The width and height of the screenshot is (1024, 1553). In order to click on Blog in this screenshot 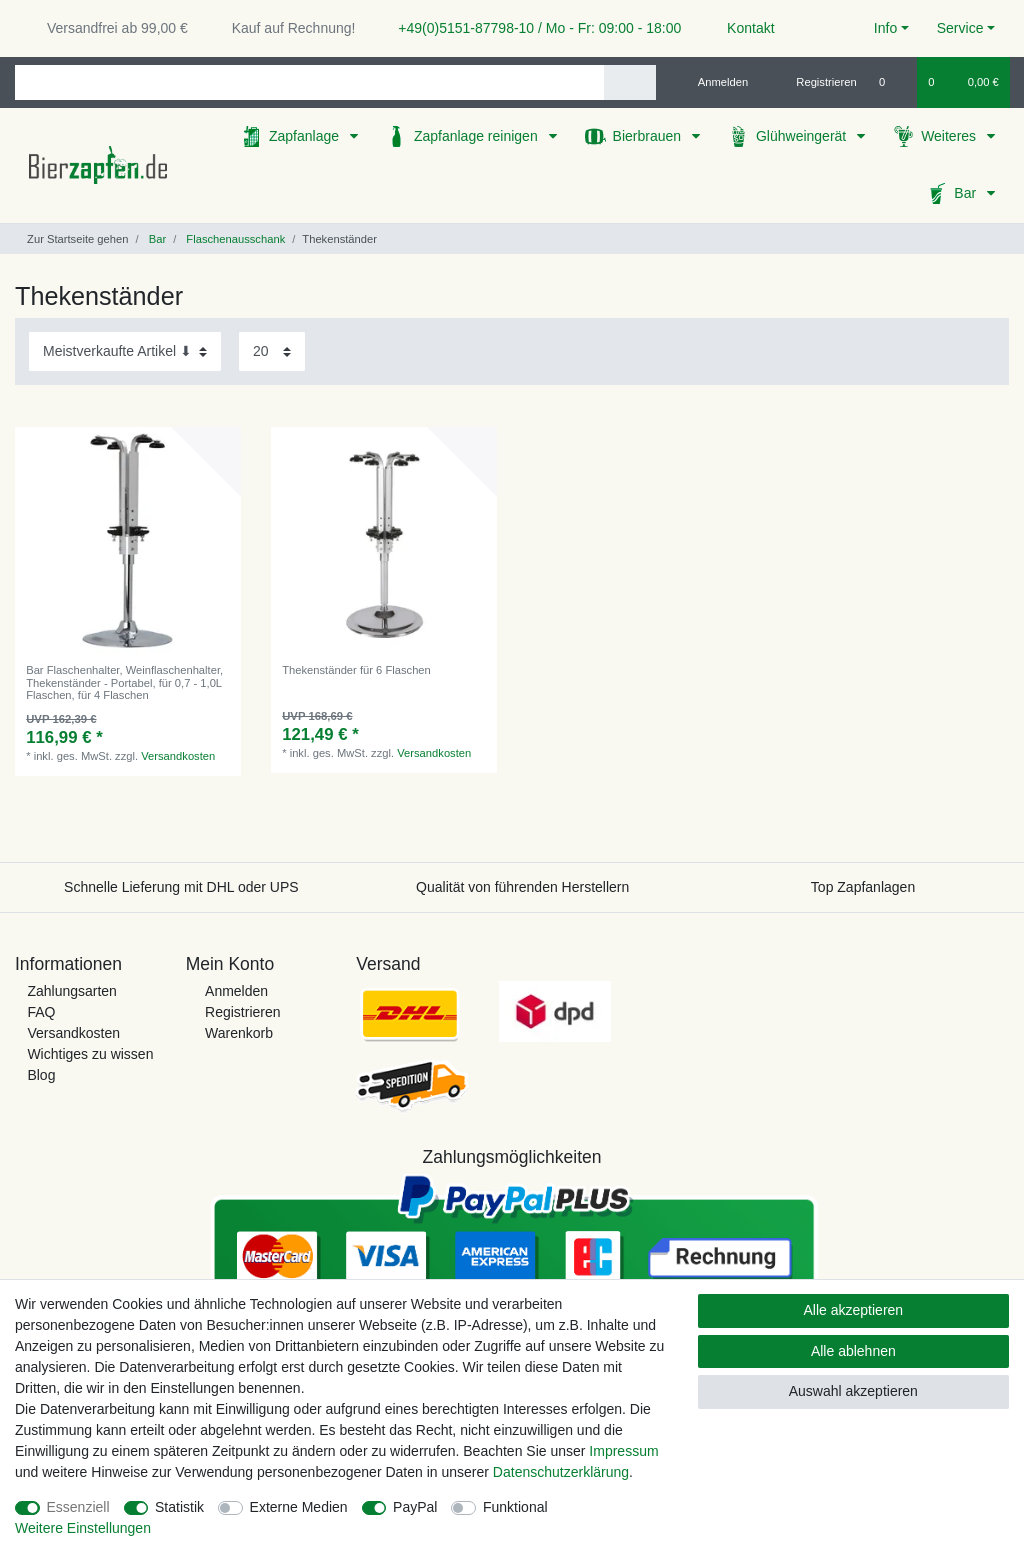, I will do `click(41, 1075)`.